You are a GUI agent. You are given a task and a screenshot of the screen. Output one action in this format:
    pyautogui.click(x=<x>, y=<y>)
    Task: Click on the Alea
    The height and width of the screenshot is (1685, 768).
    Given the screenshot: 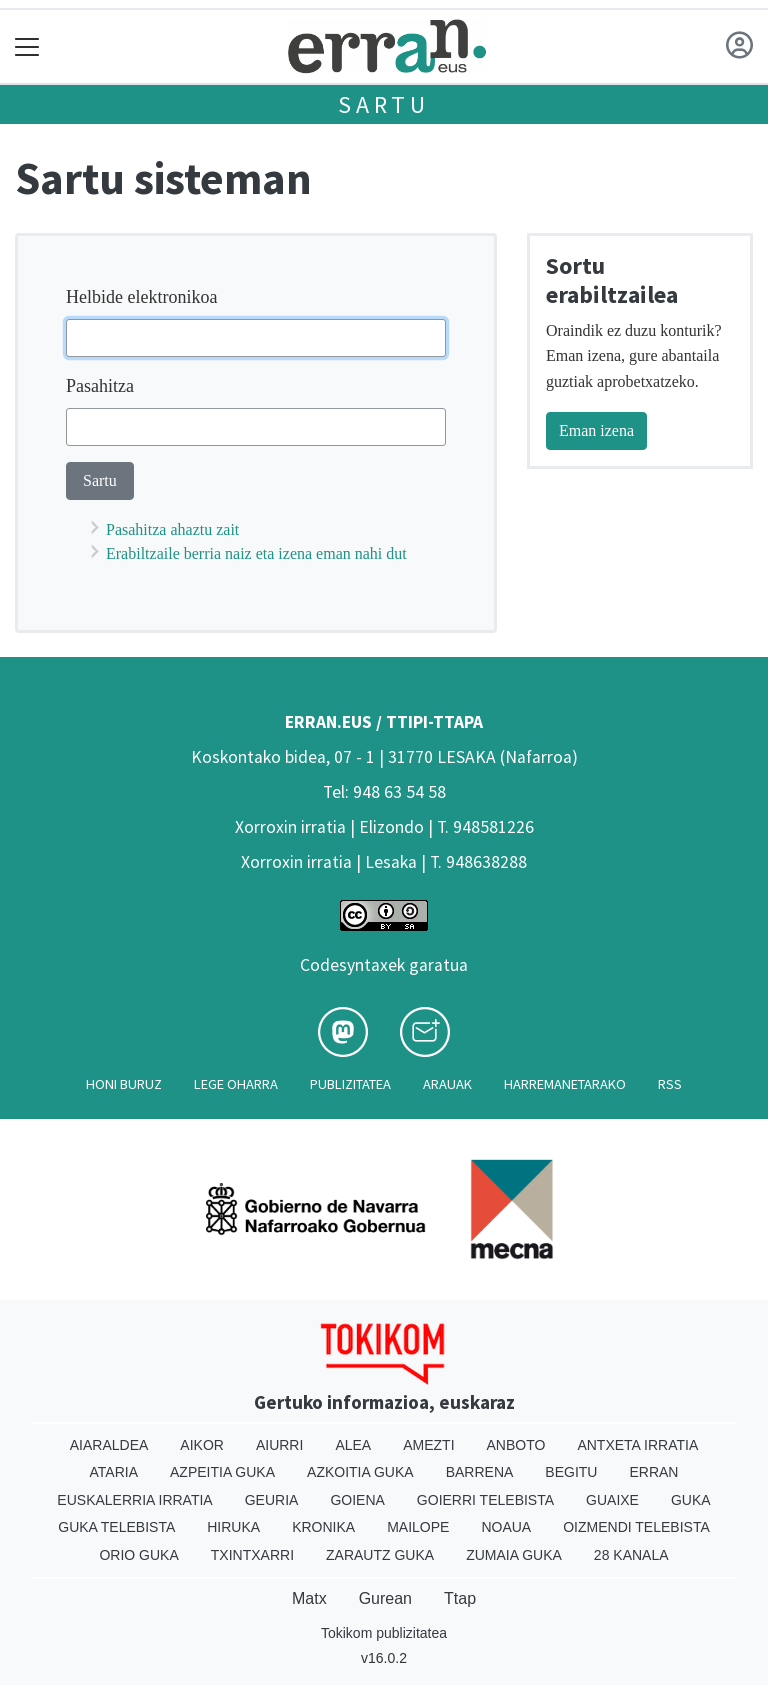 What is the action you would take?
    pyautogui.click(x=353, y=1445)
    